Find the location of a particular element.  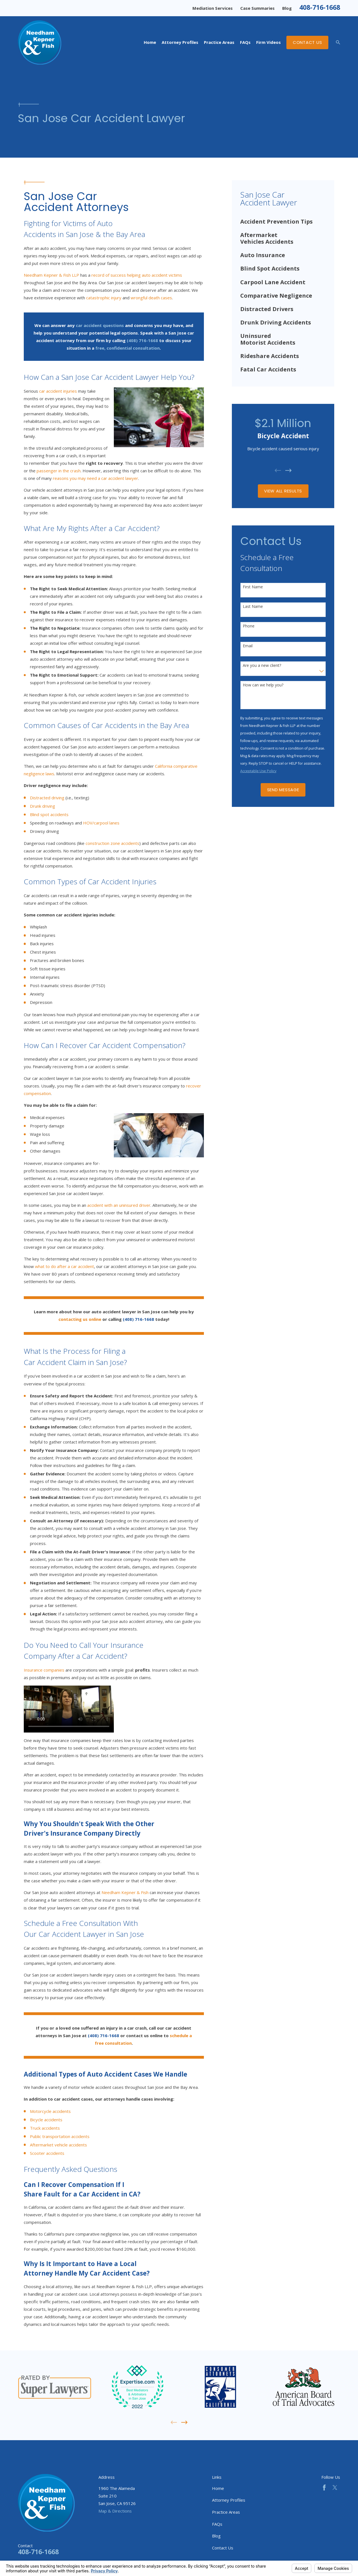

Scooter accidents is located at coordinates (47, 2153).